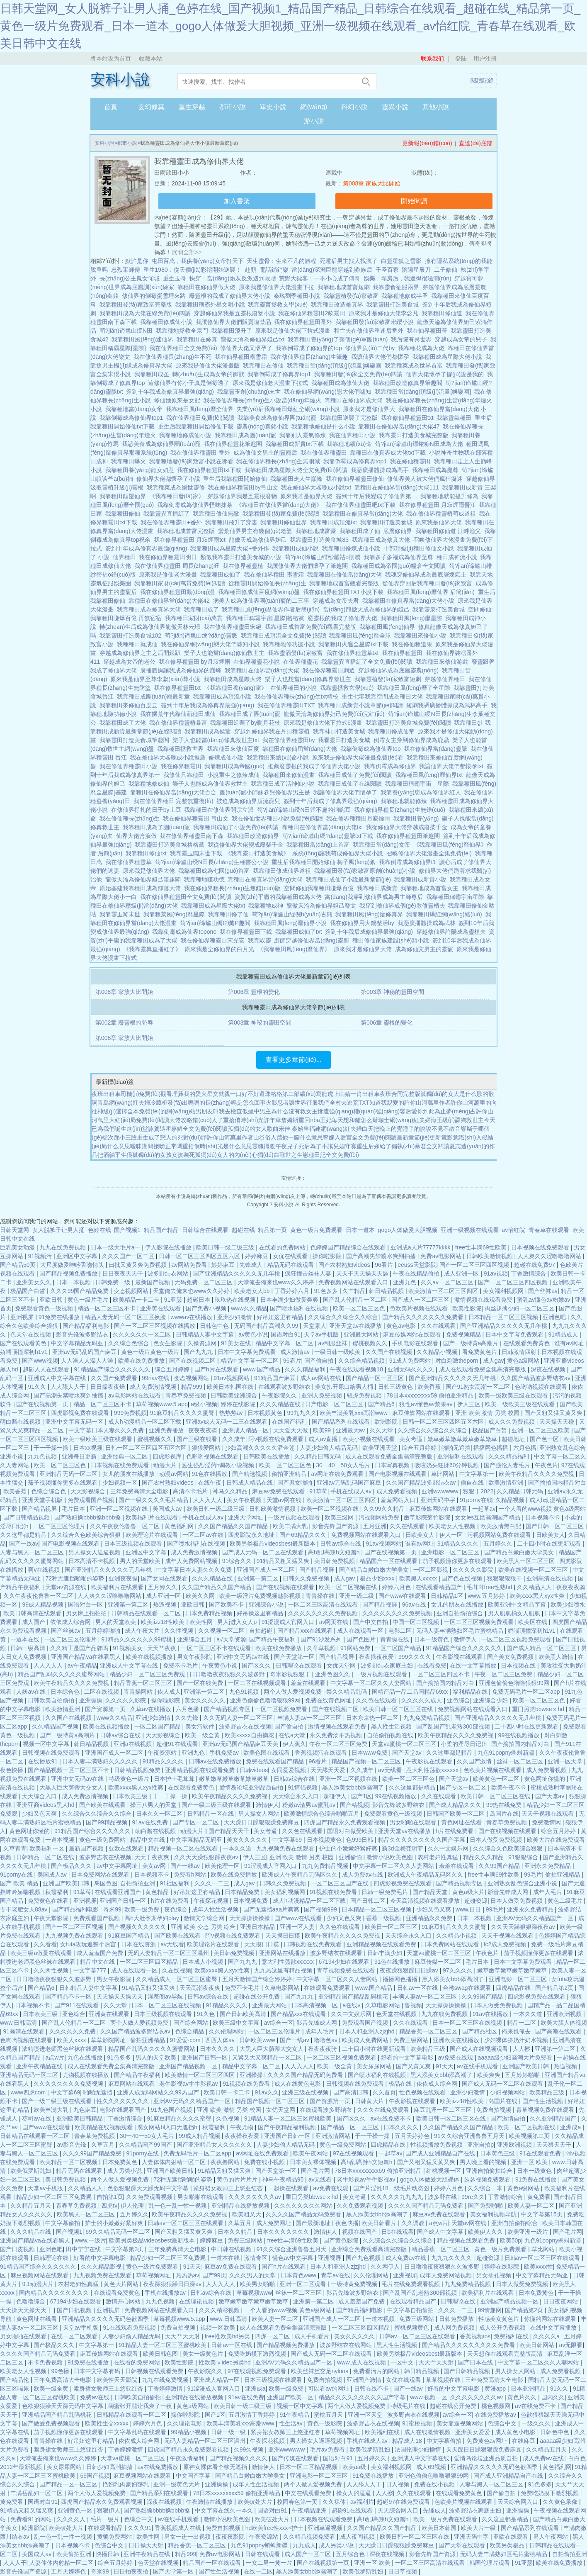 The height and width of the screenshot is (2576, 587). Describe the element at coordinates (329, 836) in the screenshot. I see `茍?jiān)谛尴山绠?dāng)靈脈txt下載` at that location.